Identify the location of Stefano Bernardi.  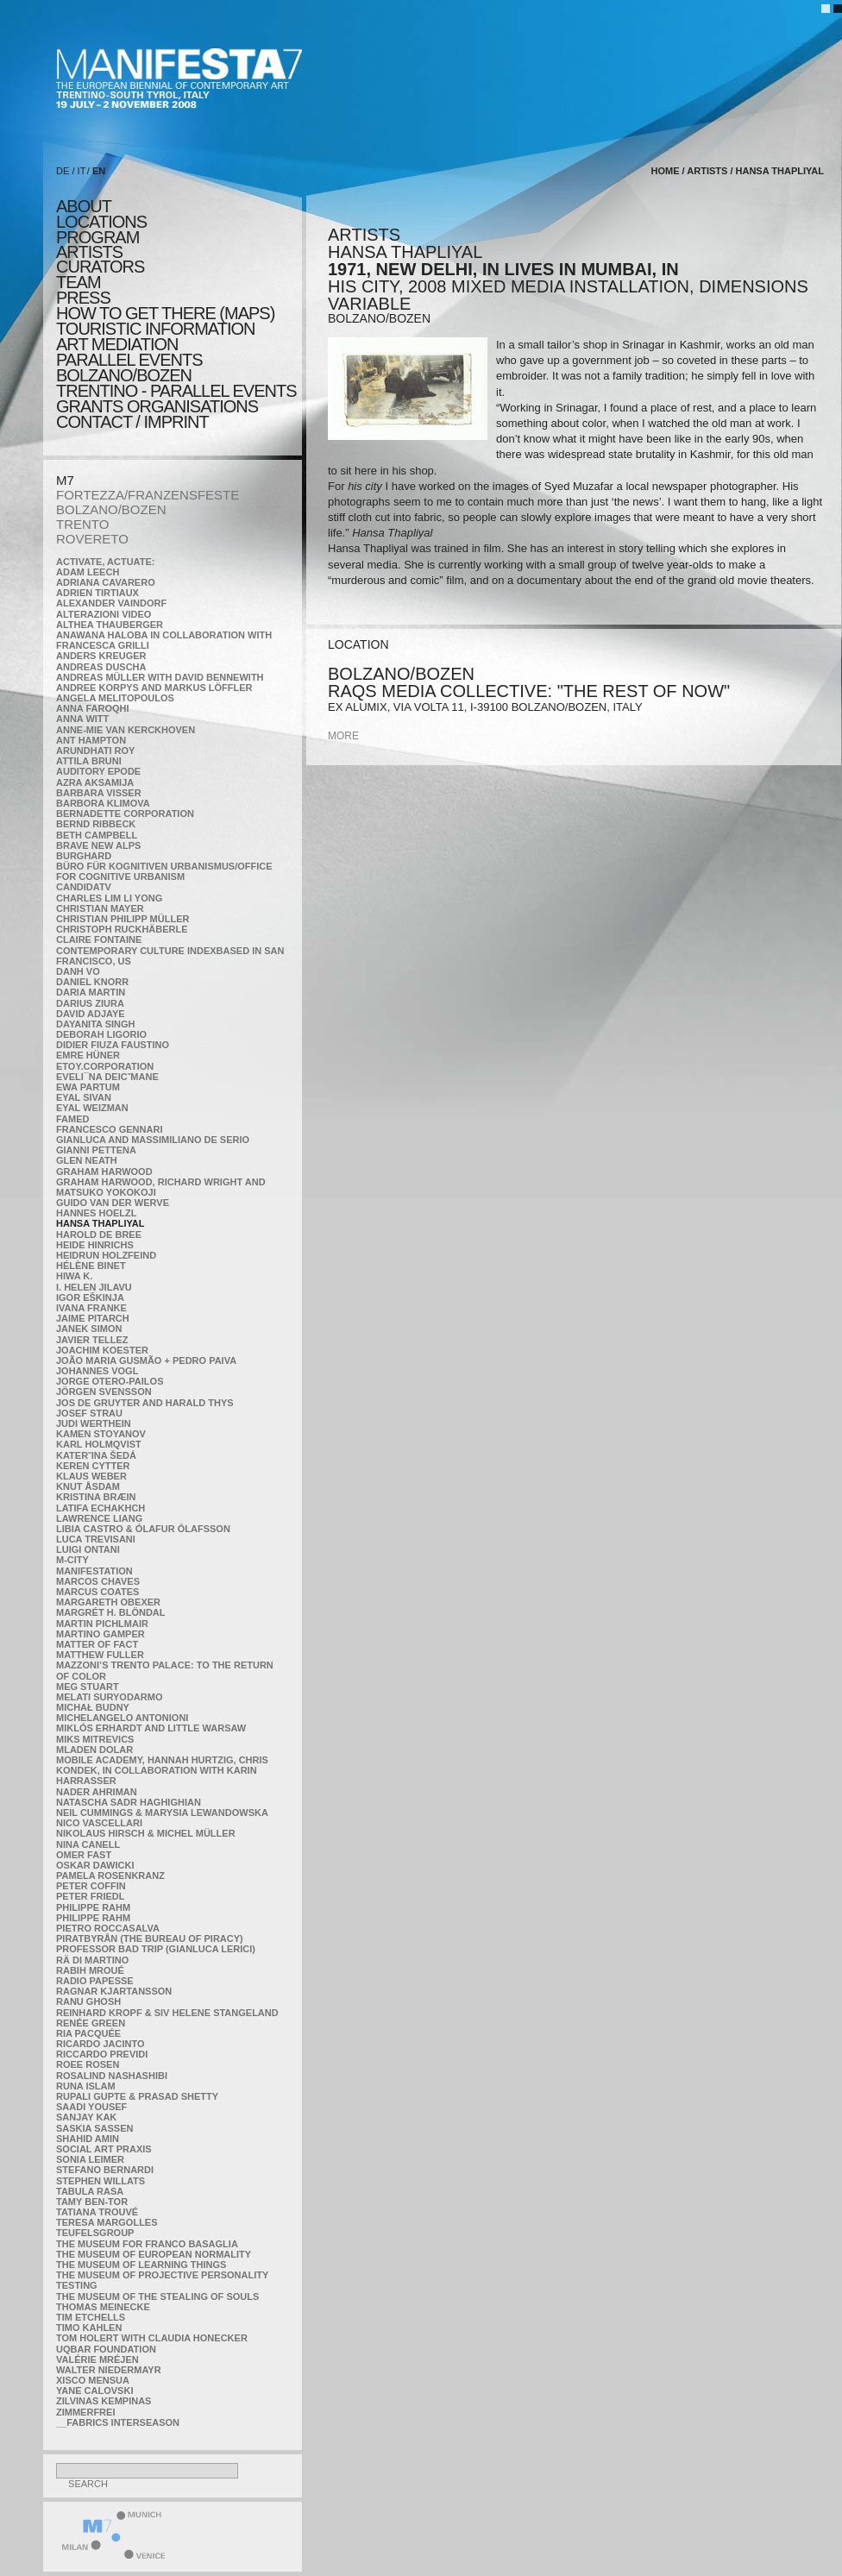
(105, 2169).